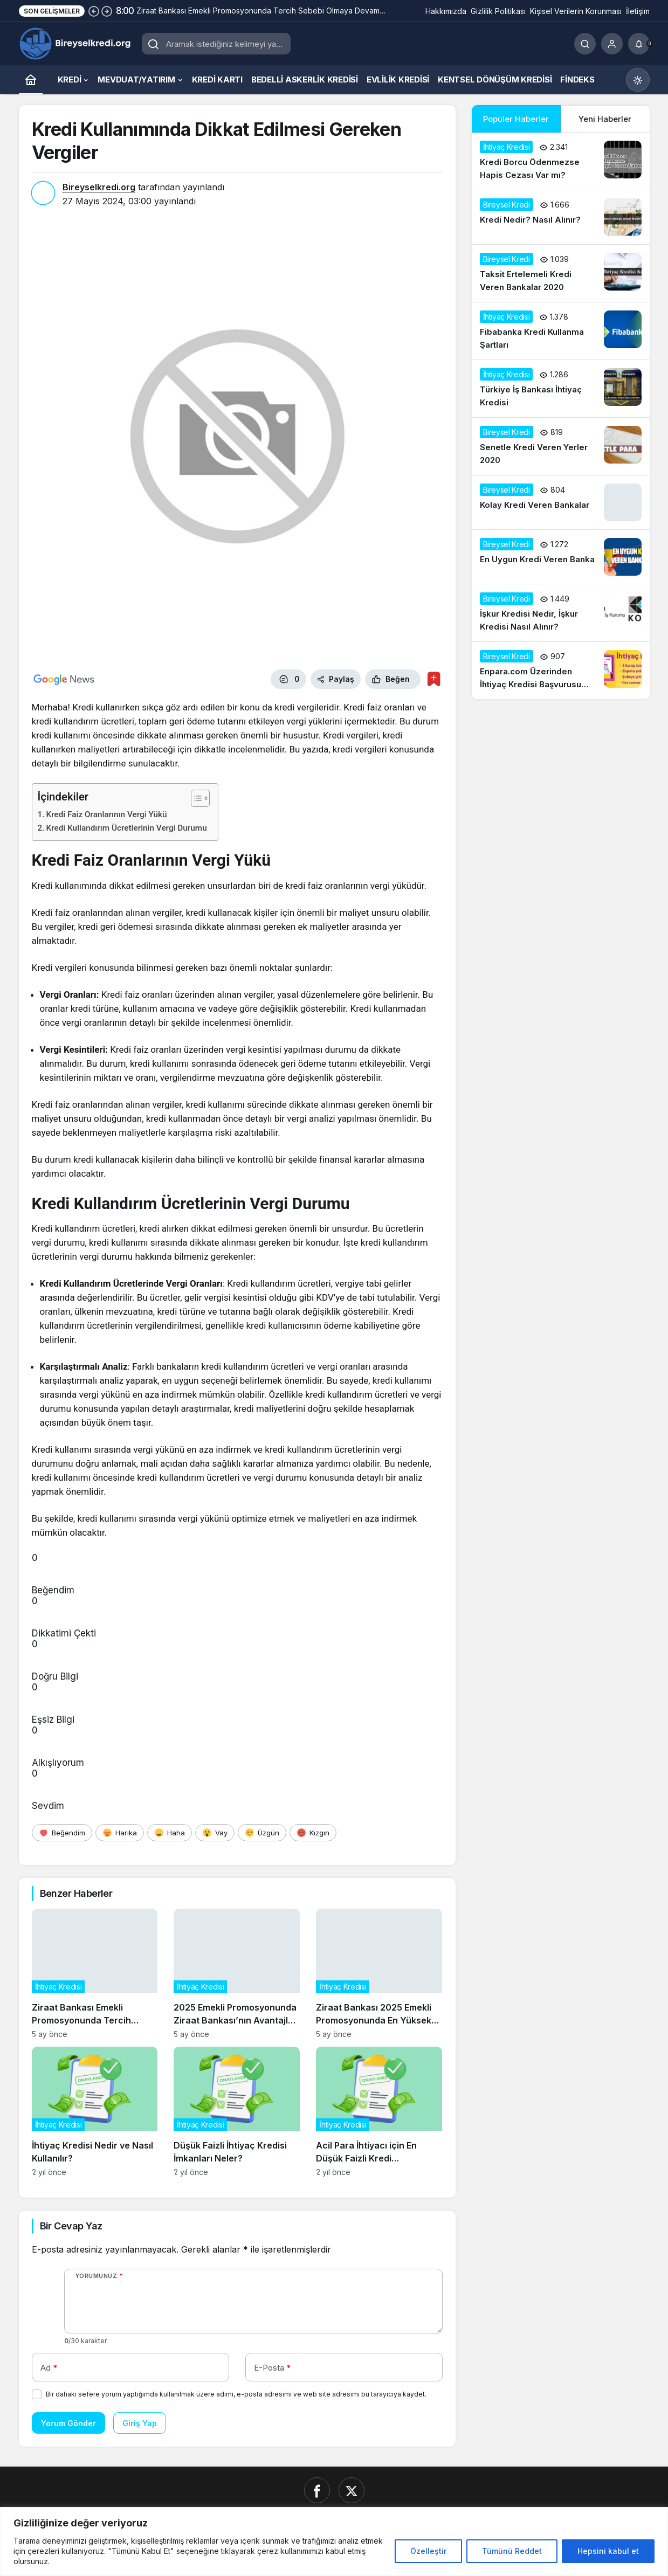  I want to click on [Kolay Kredi Veren Bankalar], so click(561, 502).